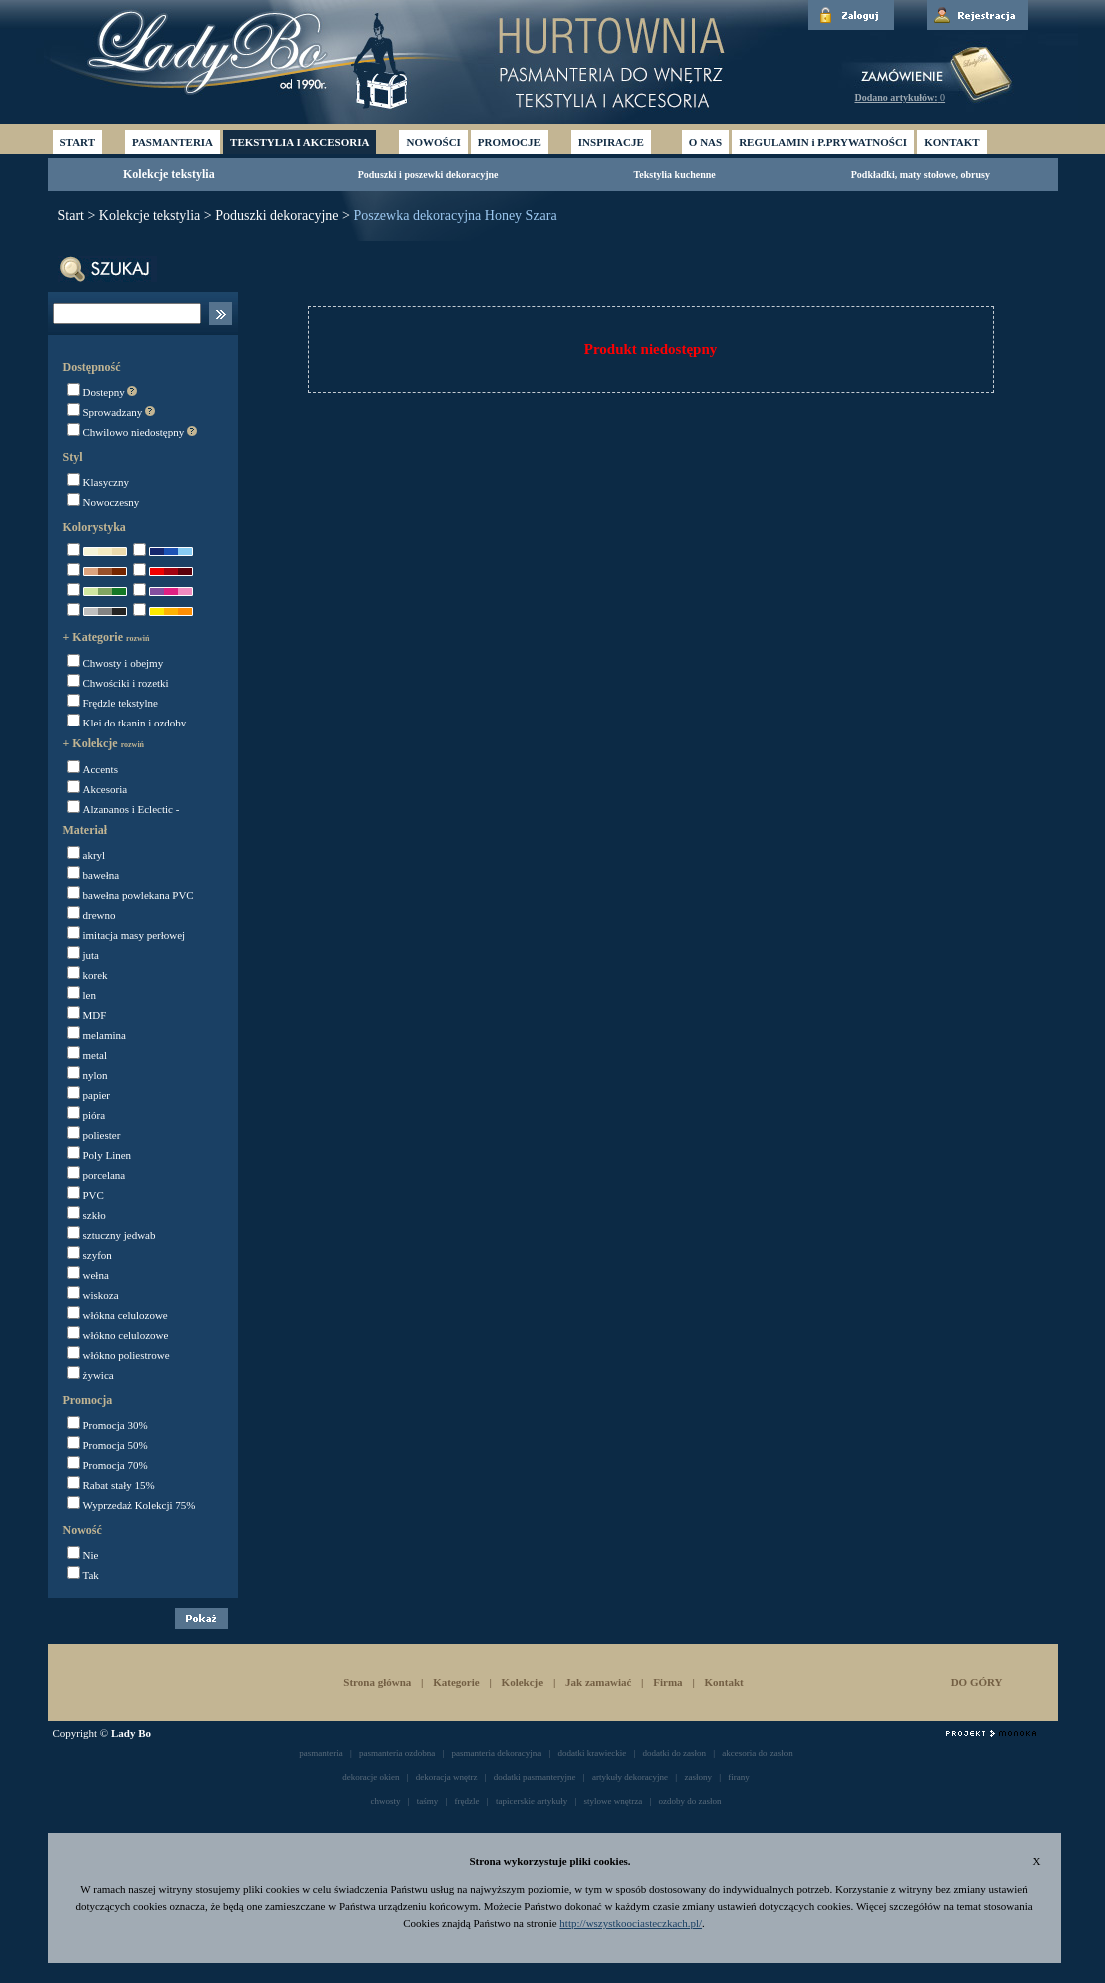  I want to click on INSPIRACJE, so click(611, 142).